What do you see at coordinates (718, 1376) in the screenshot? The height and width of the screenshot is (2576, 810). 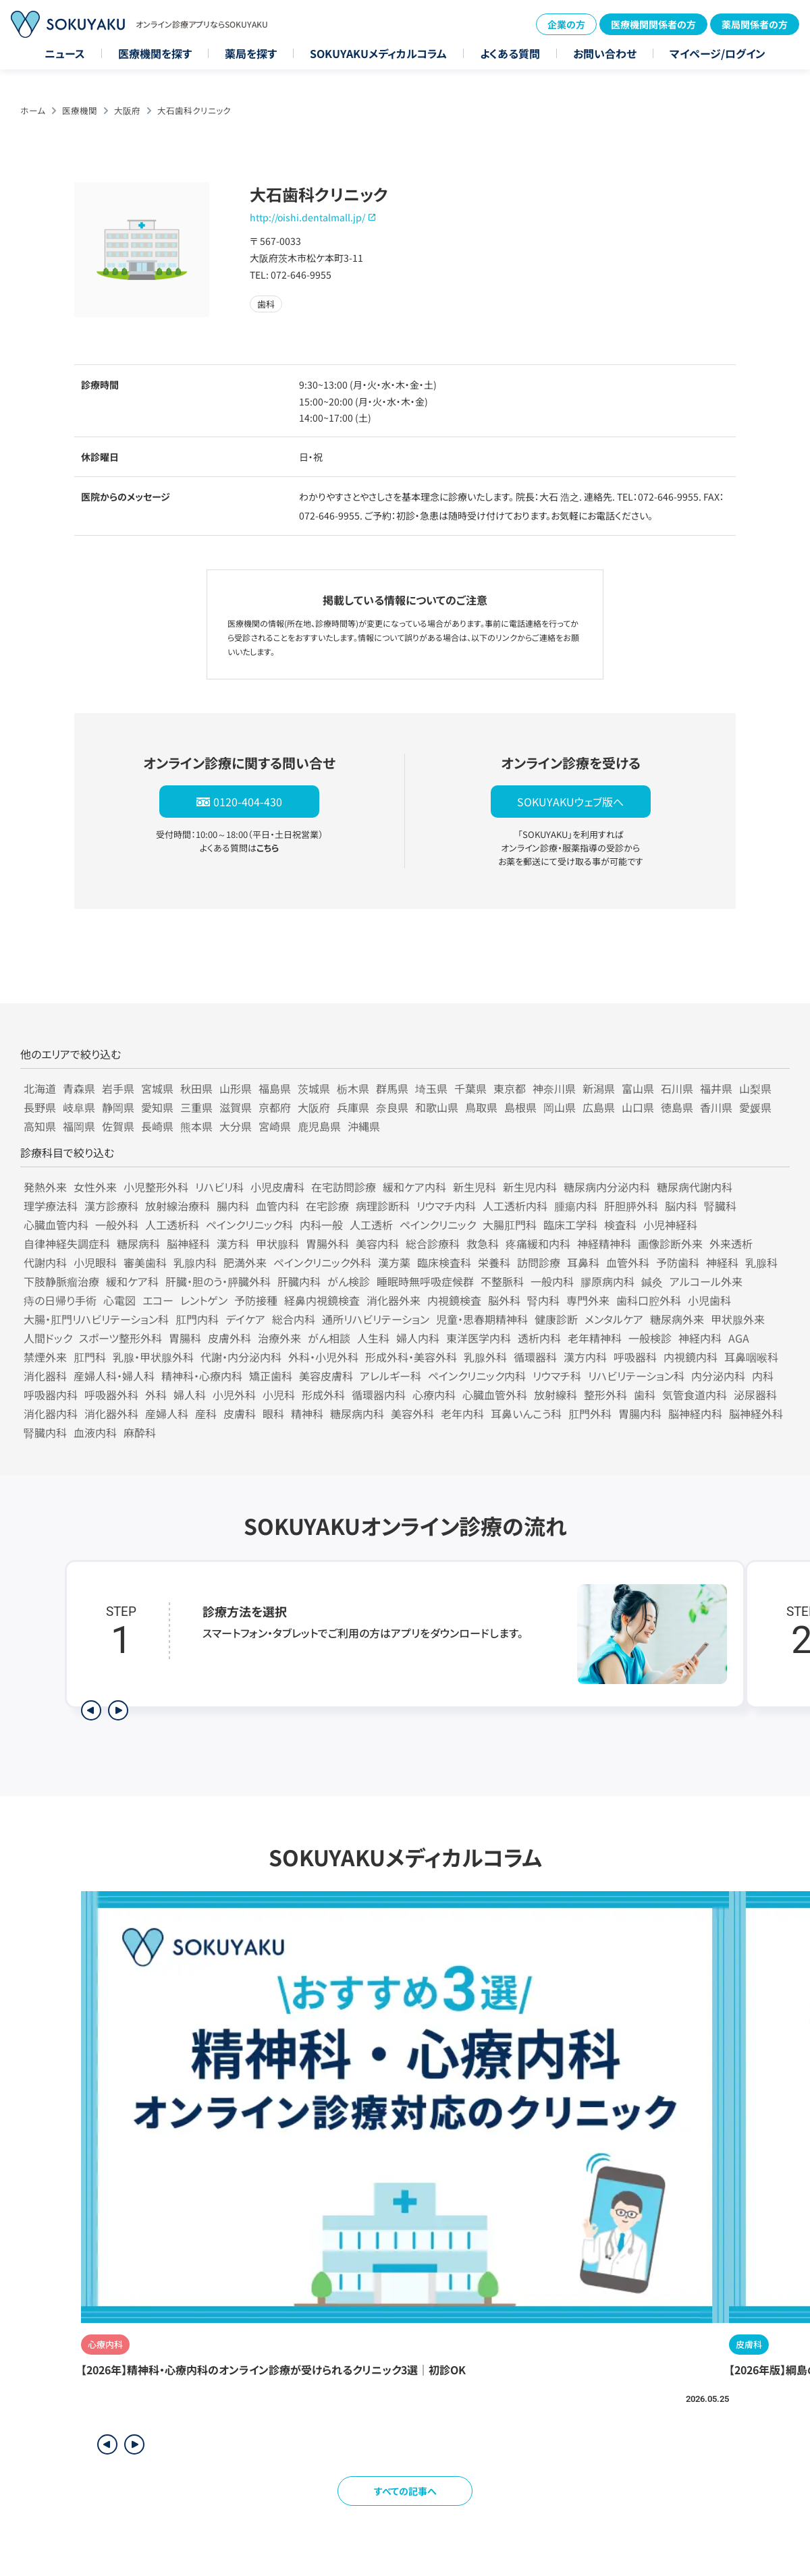 I see `内分泌内科` at bounding box center [718, 1376].